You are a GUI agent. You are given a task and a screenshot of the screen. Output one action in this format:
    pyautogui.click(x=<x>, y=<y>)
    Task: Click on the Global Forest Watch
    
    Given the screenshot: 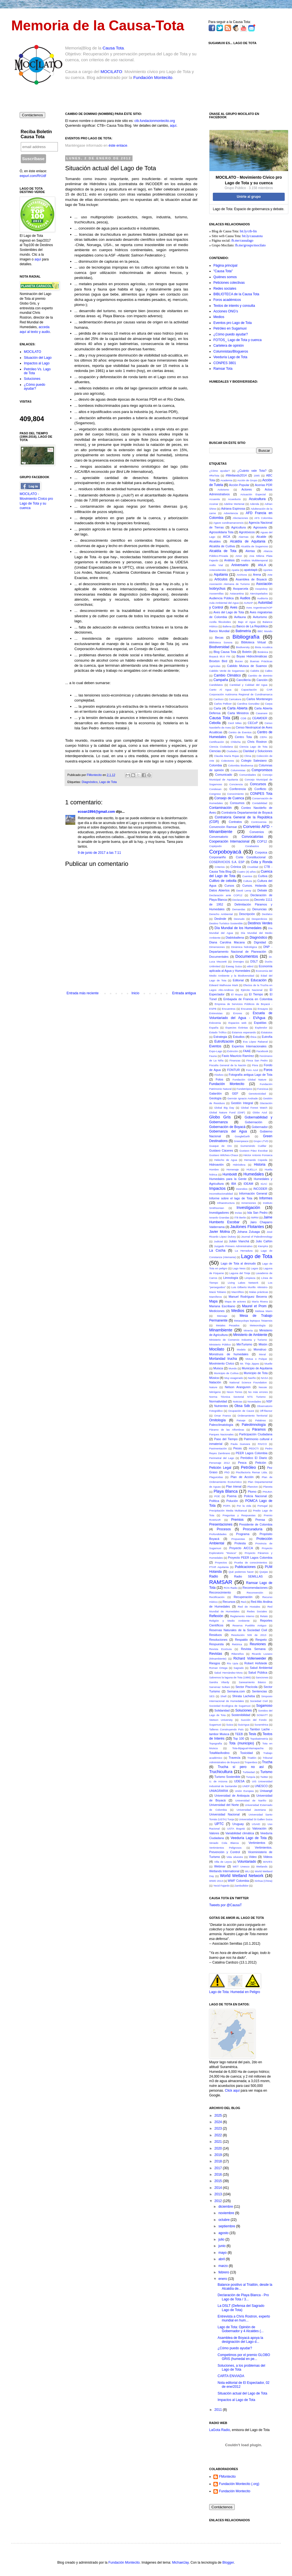 What is the action you would take?
    pyautogui.click(x=254, y=1107)
    